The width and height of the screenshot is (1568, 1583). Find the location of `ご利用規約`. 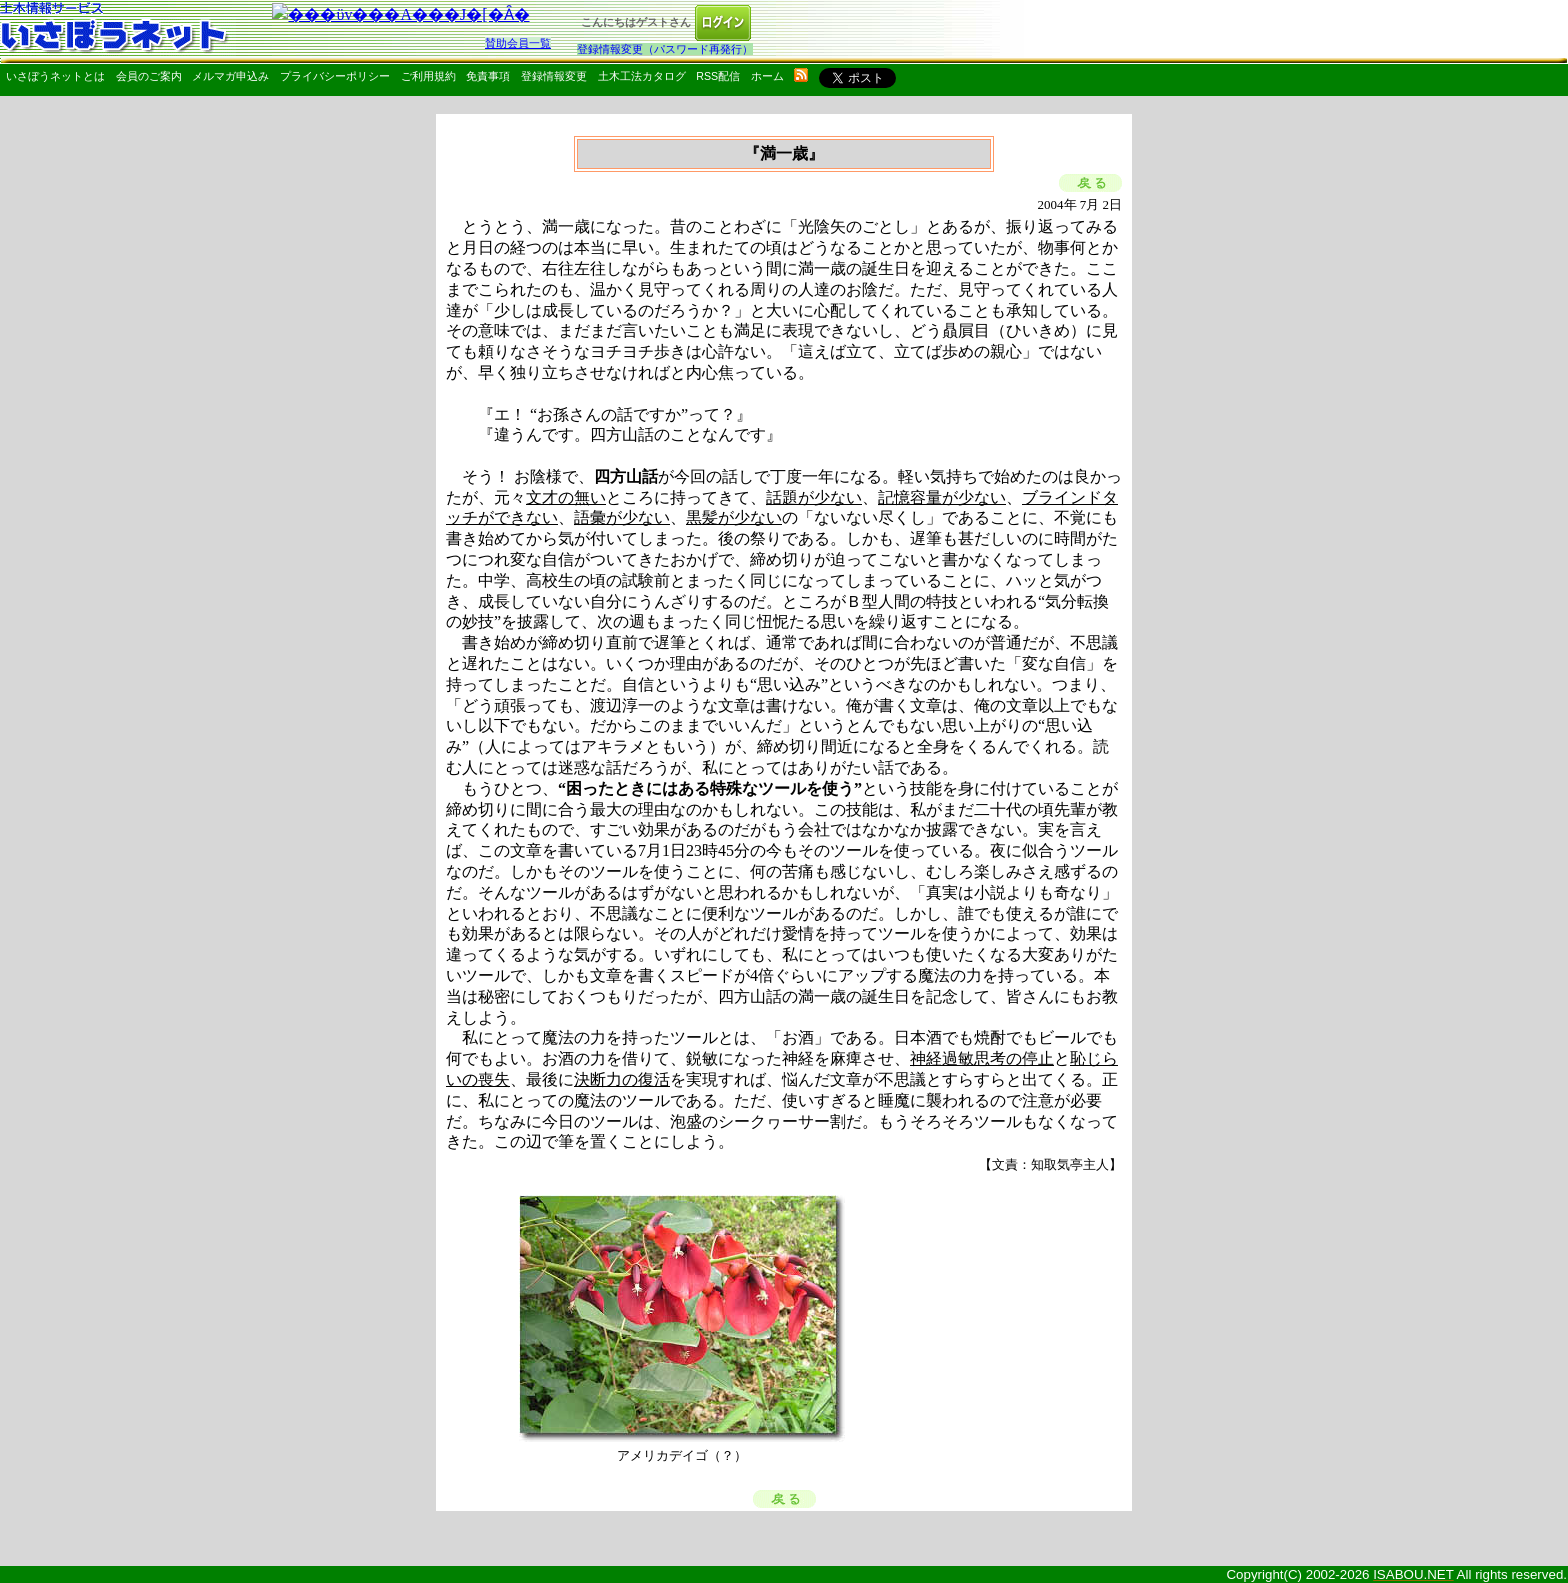

ご利用規約 is located at coordinates (428, 76).